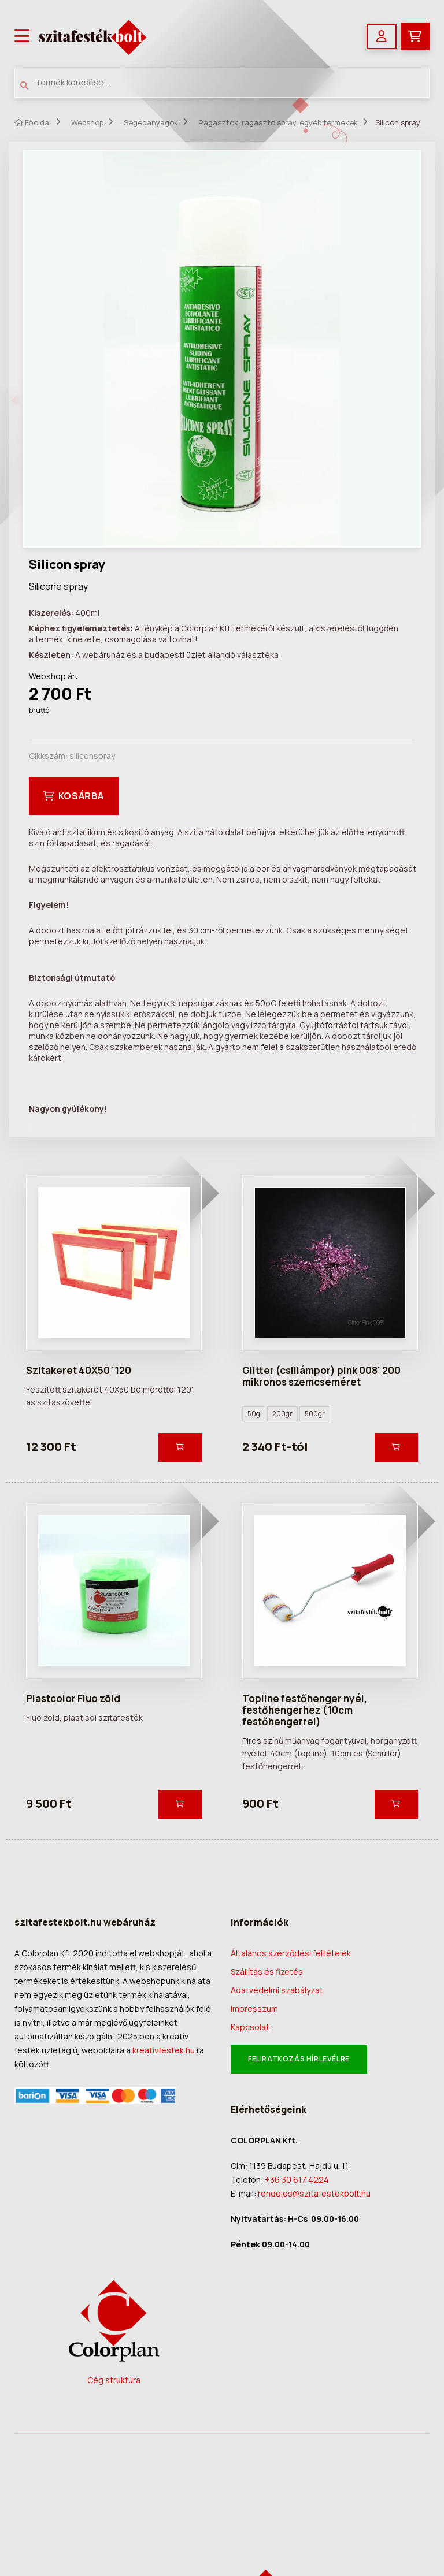  I want to click on Általános szerződési feltételek, so click(291, 1953).